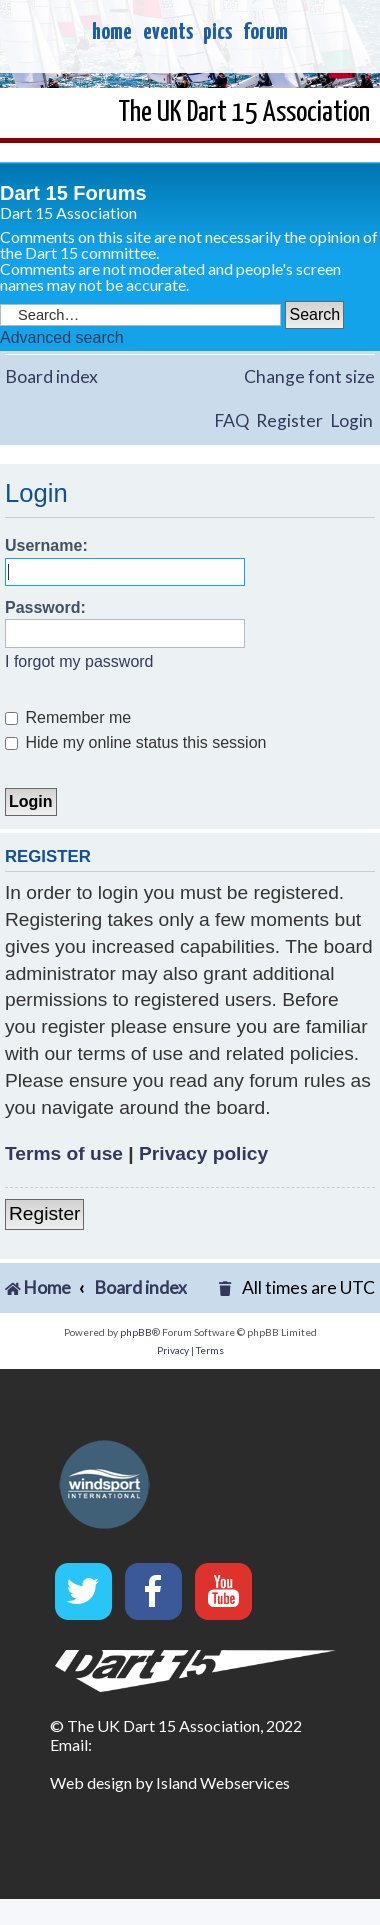  Describe the element at coordinates (68, 717) in the screenshot. I see `Remember me` at that location.